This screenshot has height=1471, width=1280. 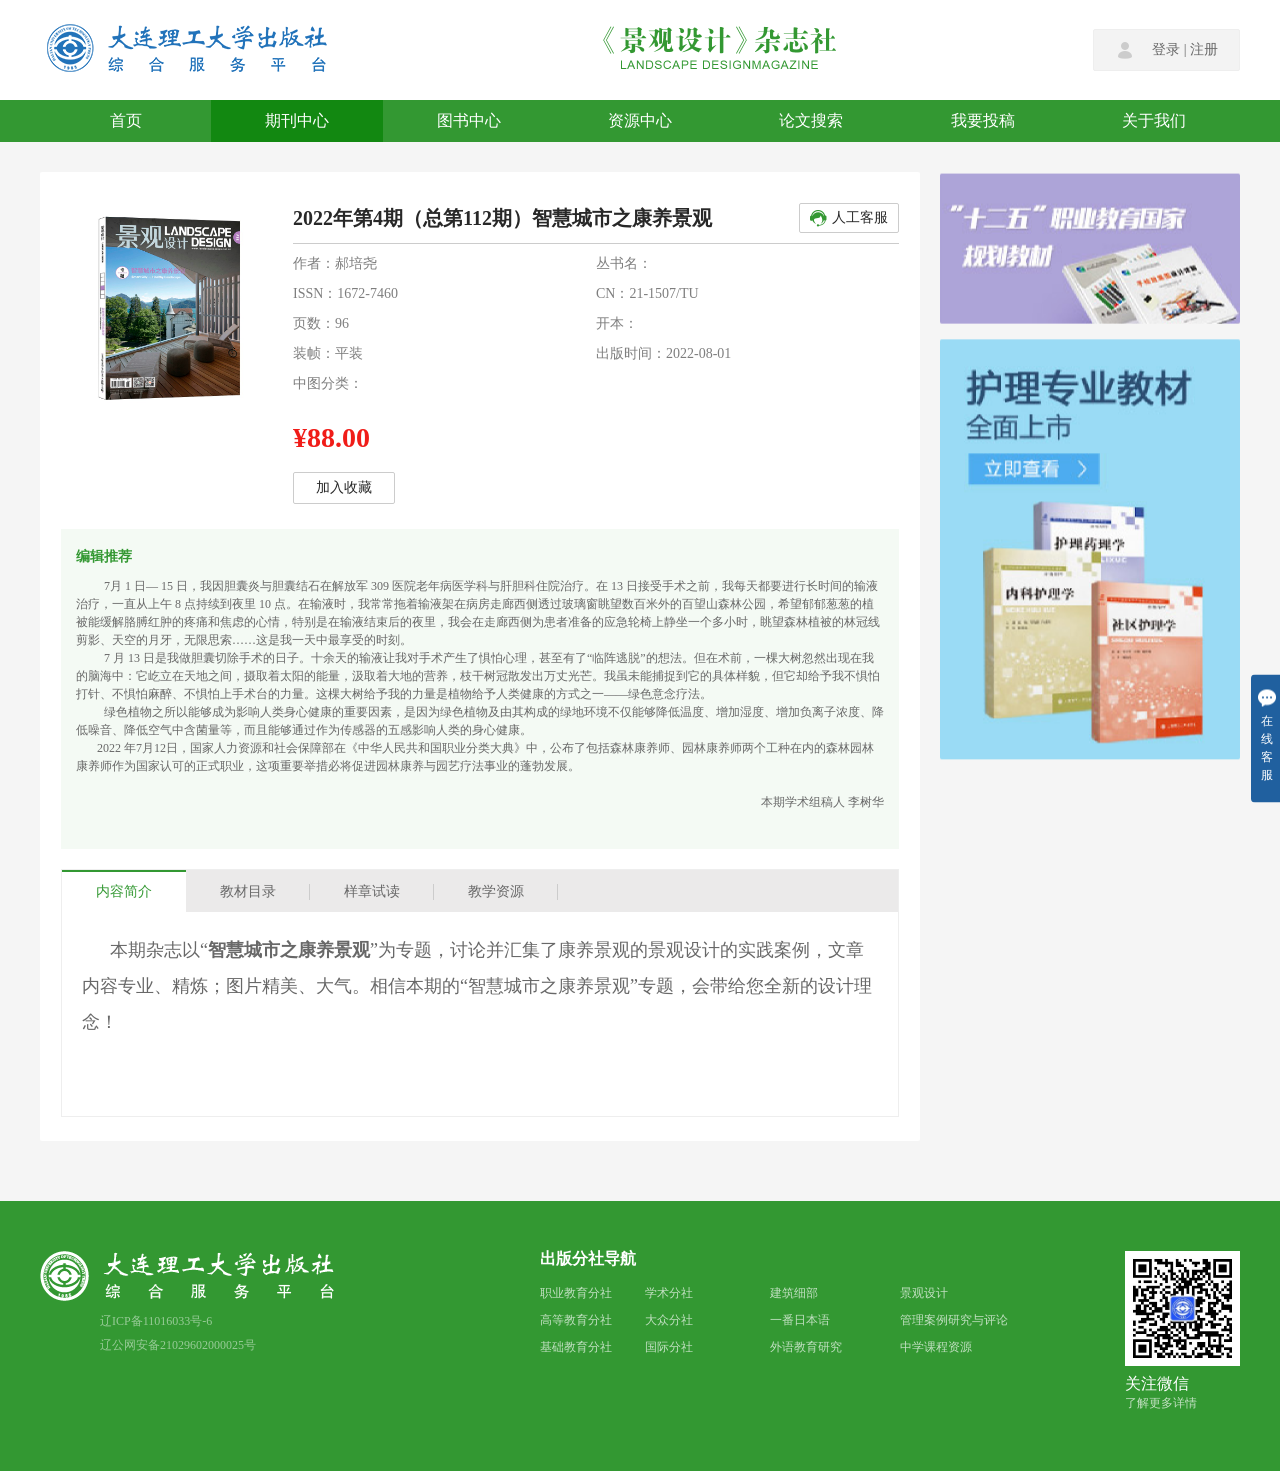 What do you see at coordinates (344, 487) in the screenshot?
I see `加入收藏` at bounding box center [344, 487].